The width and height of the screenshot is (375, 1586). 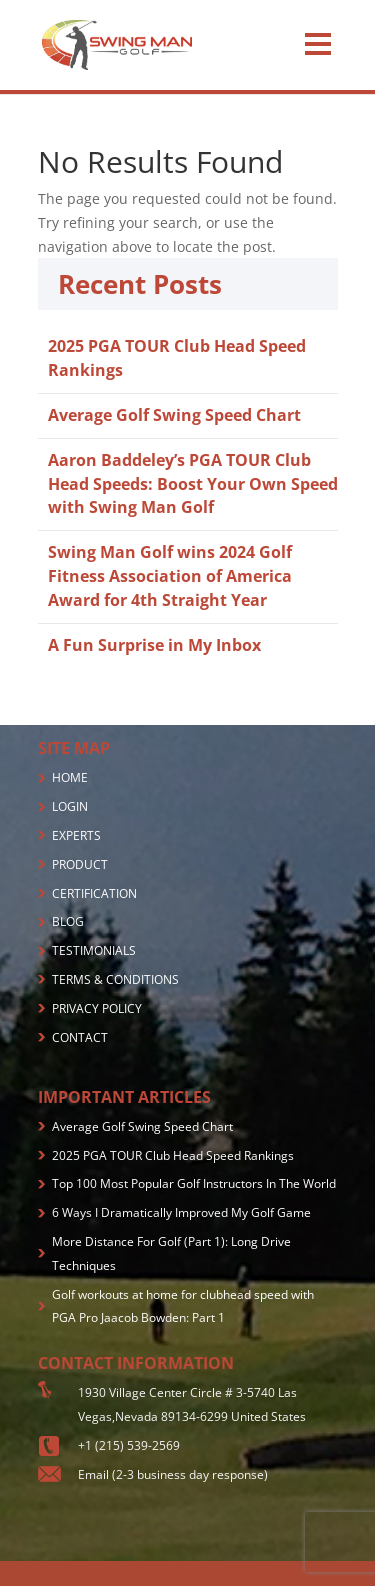 What do you see at coordinates (97, 1008) in the screenshot?
I see `PRIVACY POLICY` at bounding box center [97, 1008].